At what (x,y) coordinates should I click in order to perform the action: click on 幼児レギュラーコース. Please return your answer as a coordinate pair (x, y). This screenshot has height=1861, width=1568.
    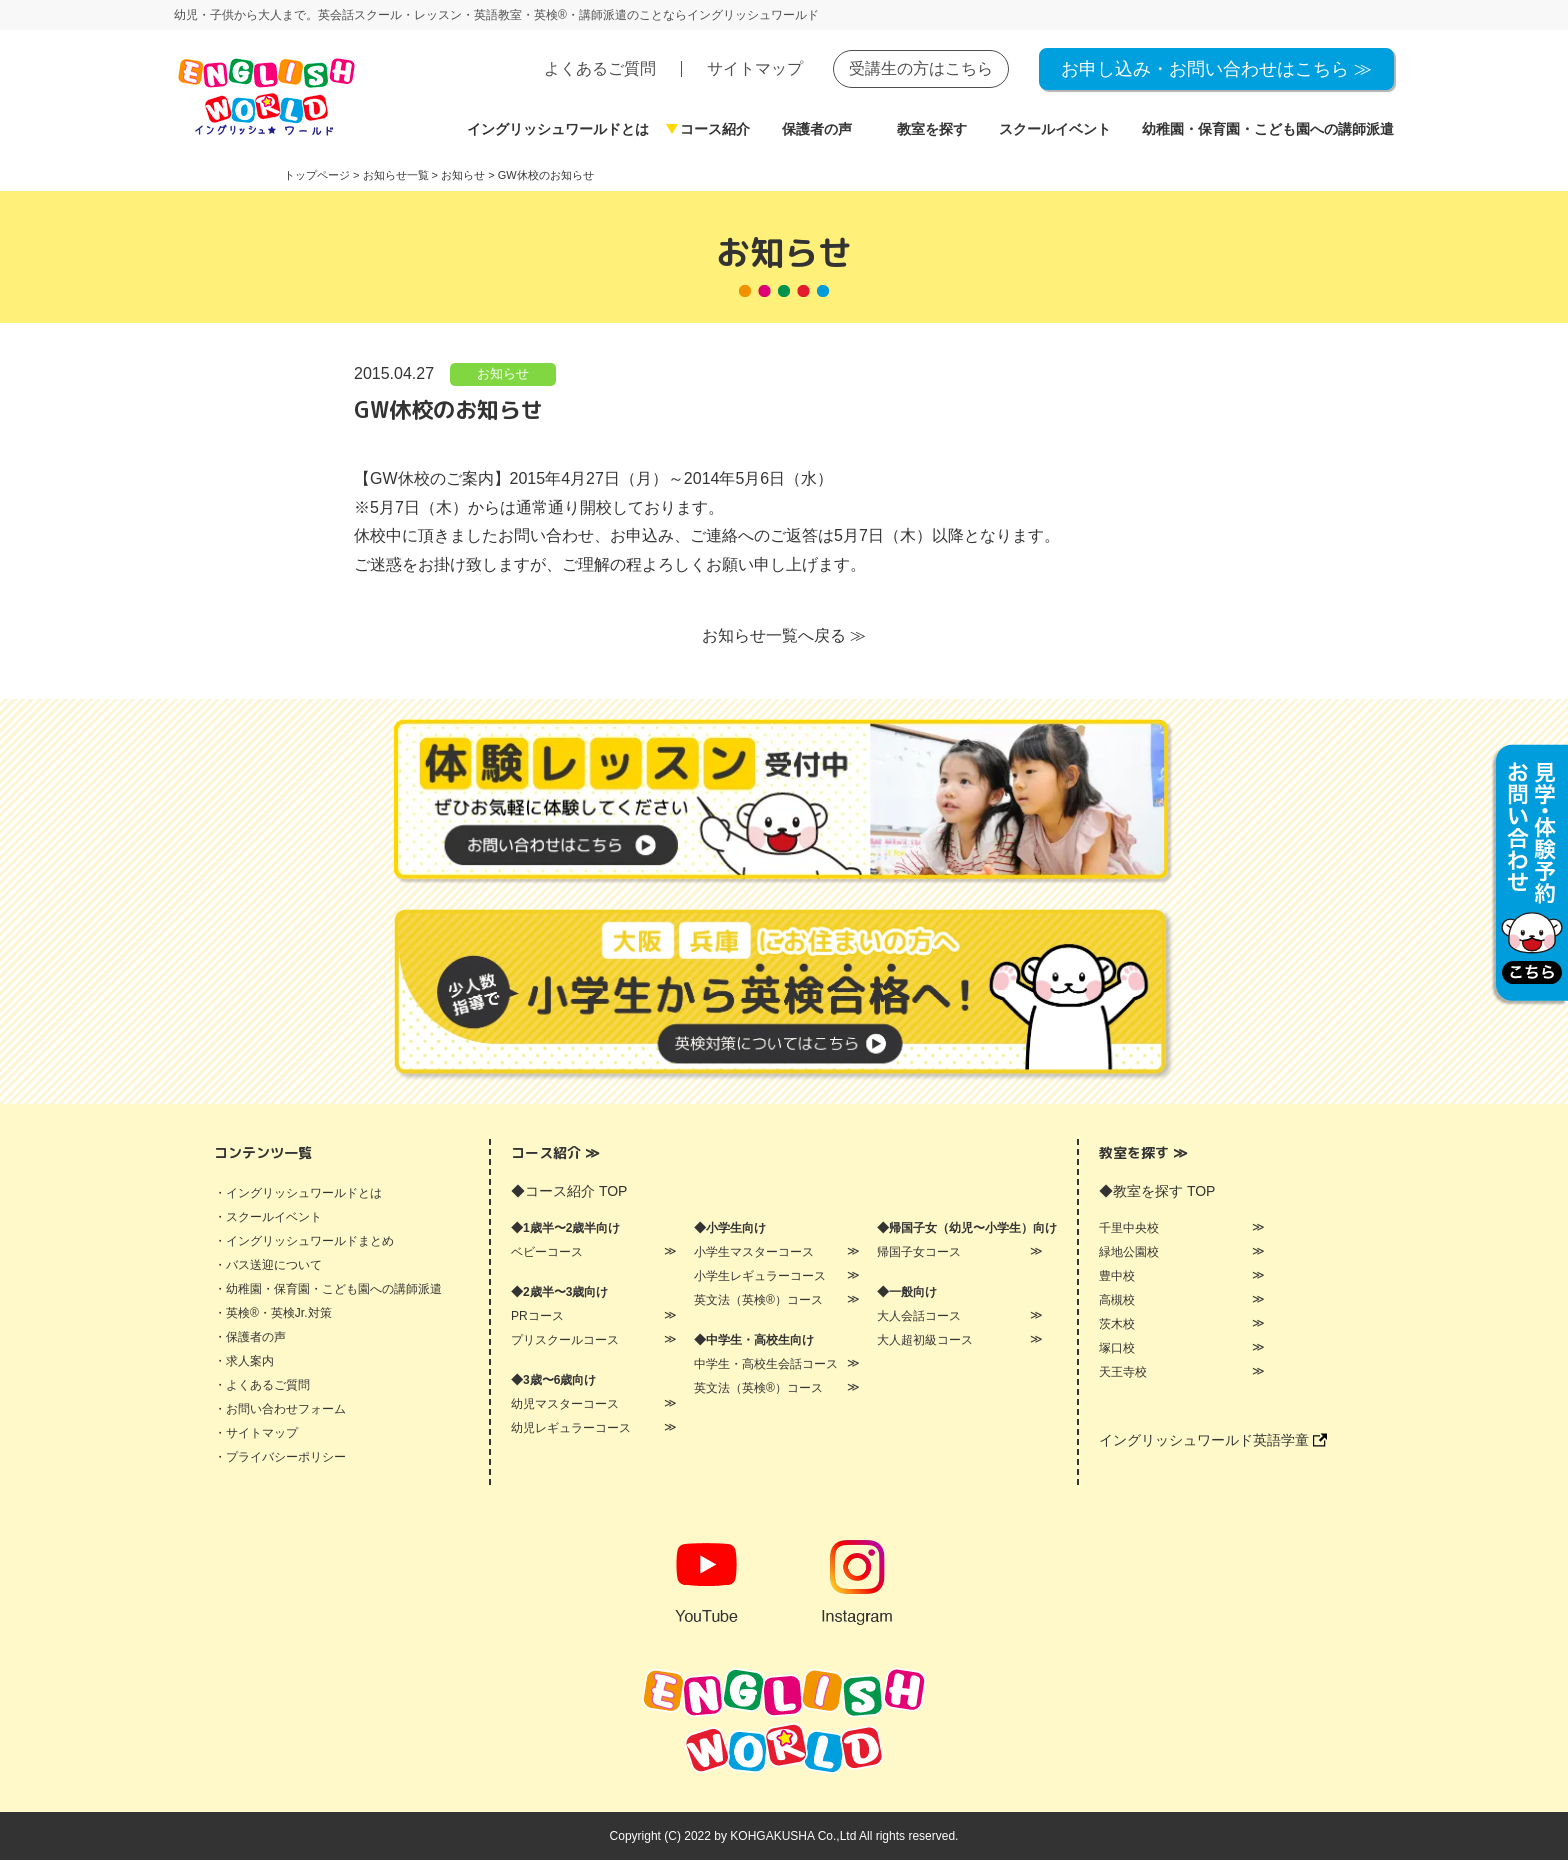
    Looking at the image, I should click on (571, 1429).